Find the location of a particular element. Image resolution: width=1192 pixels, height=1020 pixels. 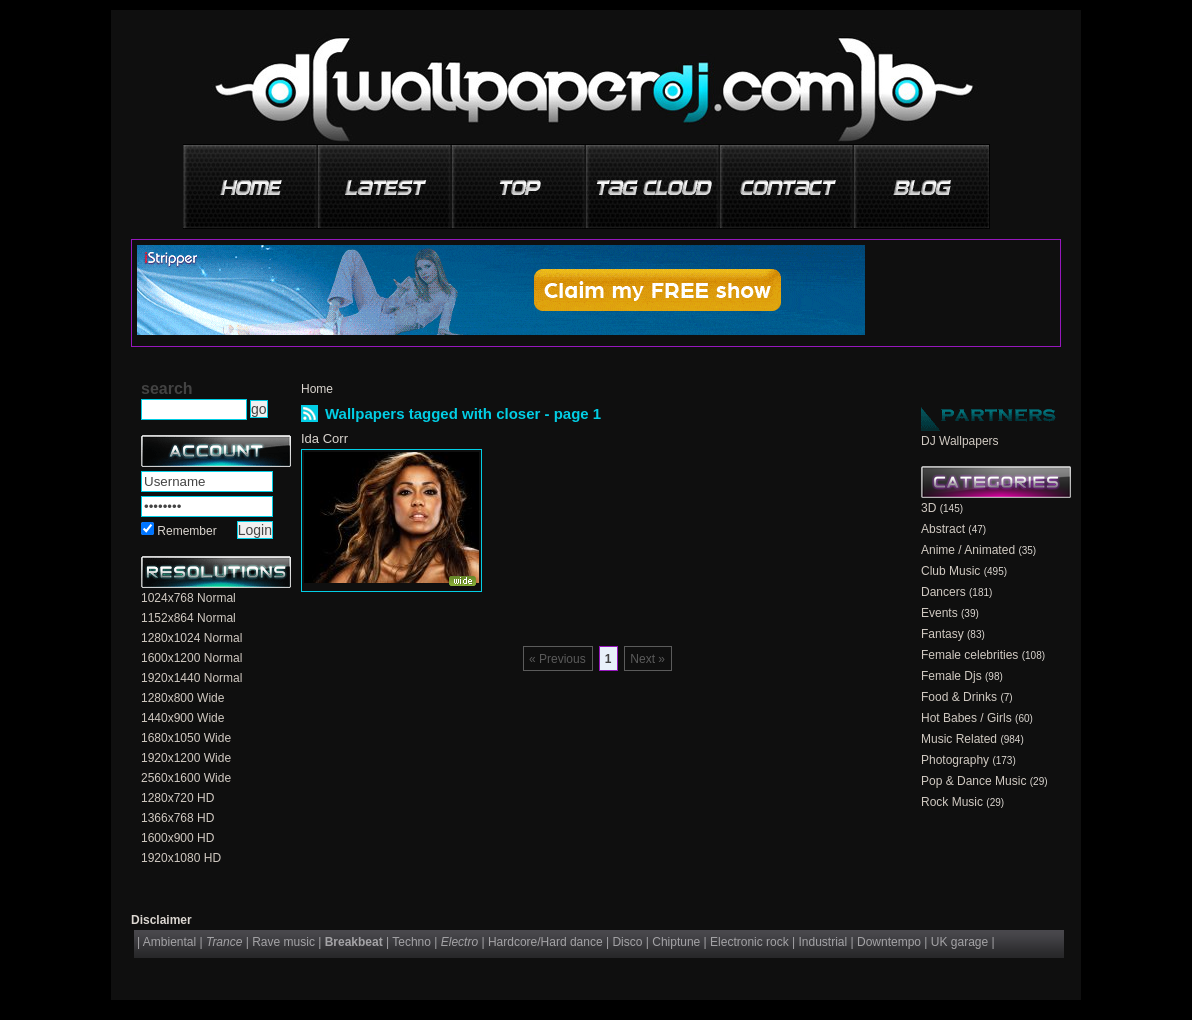

Food & Drinks is located at coordinates (959, 697).